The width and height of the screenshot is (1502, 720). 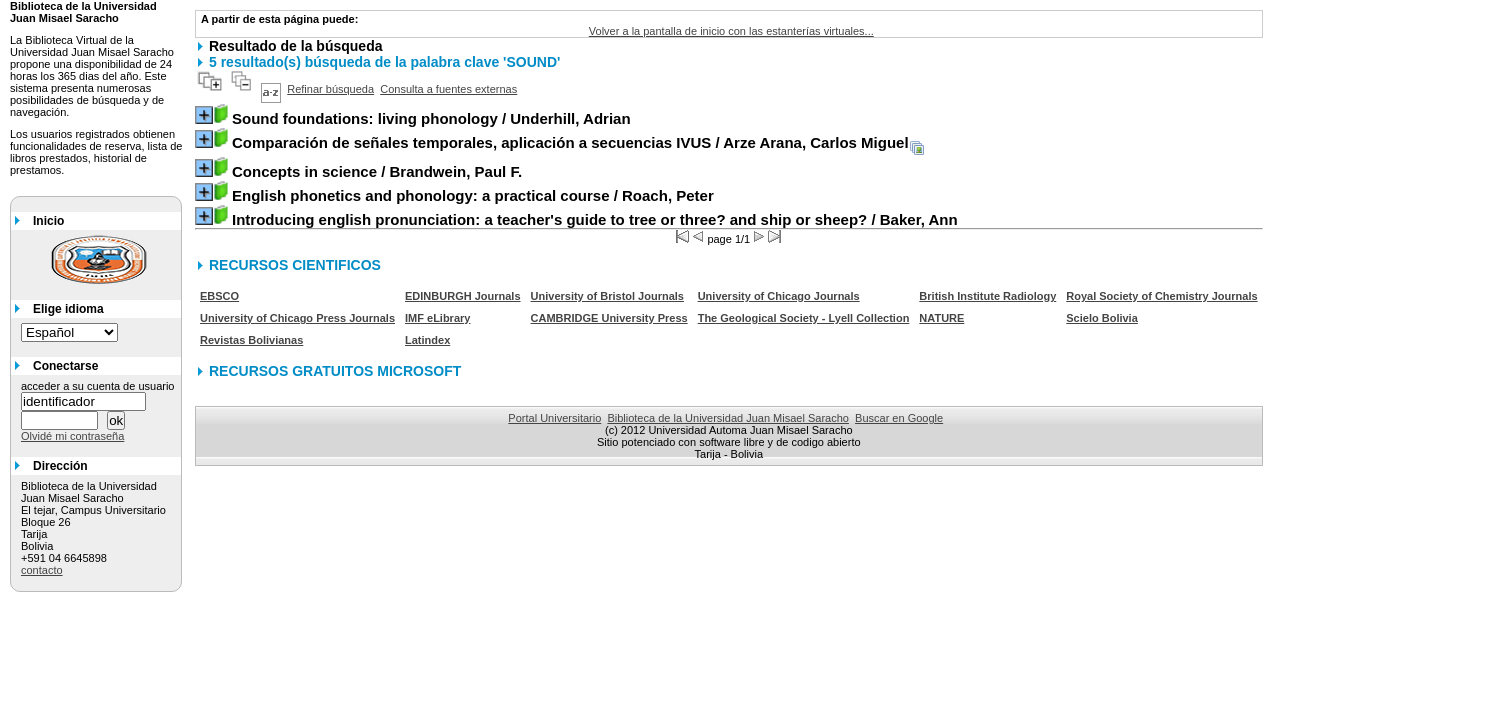 I want to click on Revistas Bolivianas, so click(x=251, y=340).